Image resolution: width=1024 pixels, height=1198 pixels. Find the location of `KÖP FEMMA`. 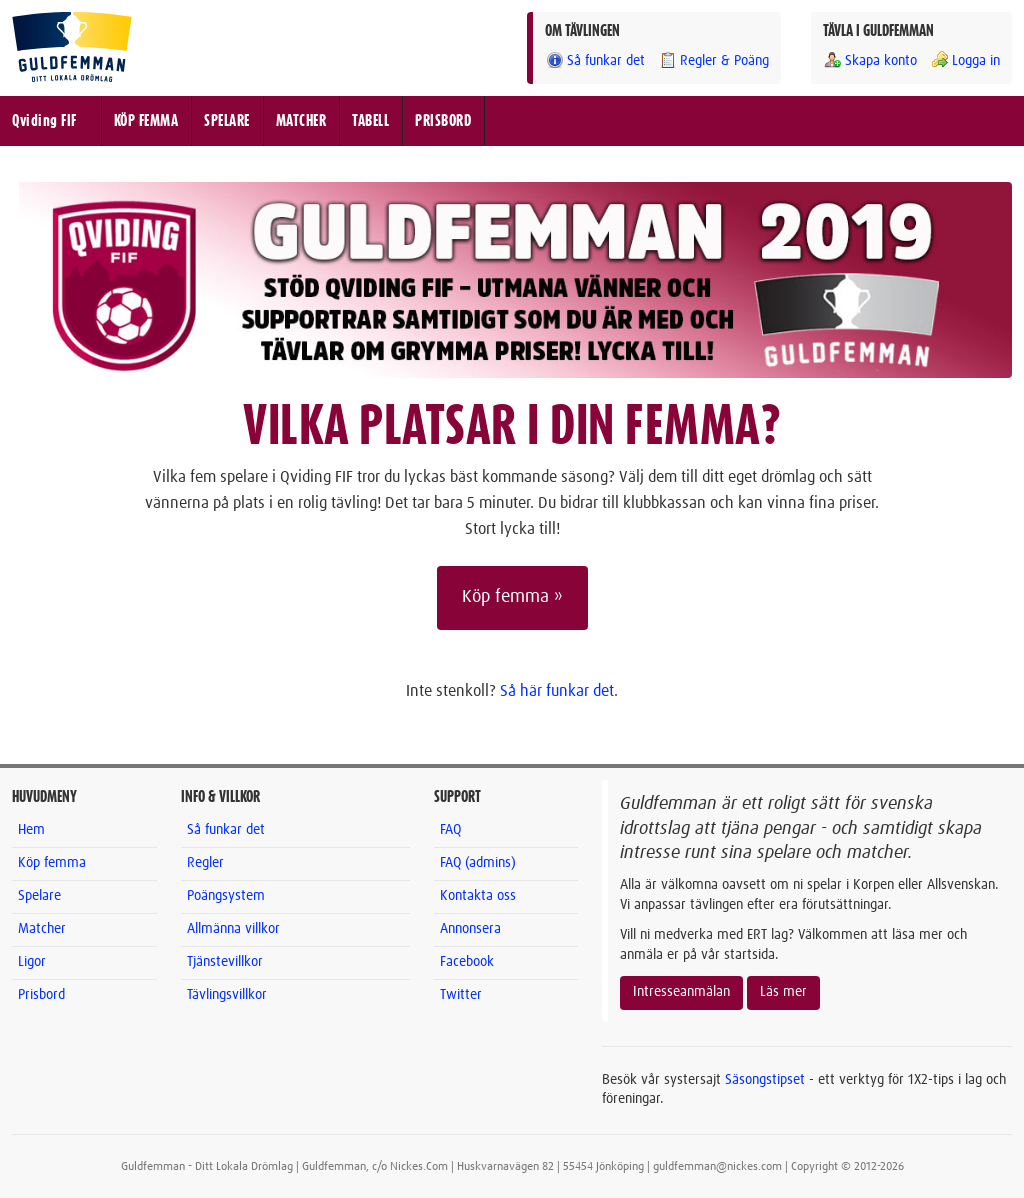

KÖP FEMMA is located at coordinates (146, 121).